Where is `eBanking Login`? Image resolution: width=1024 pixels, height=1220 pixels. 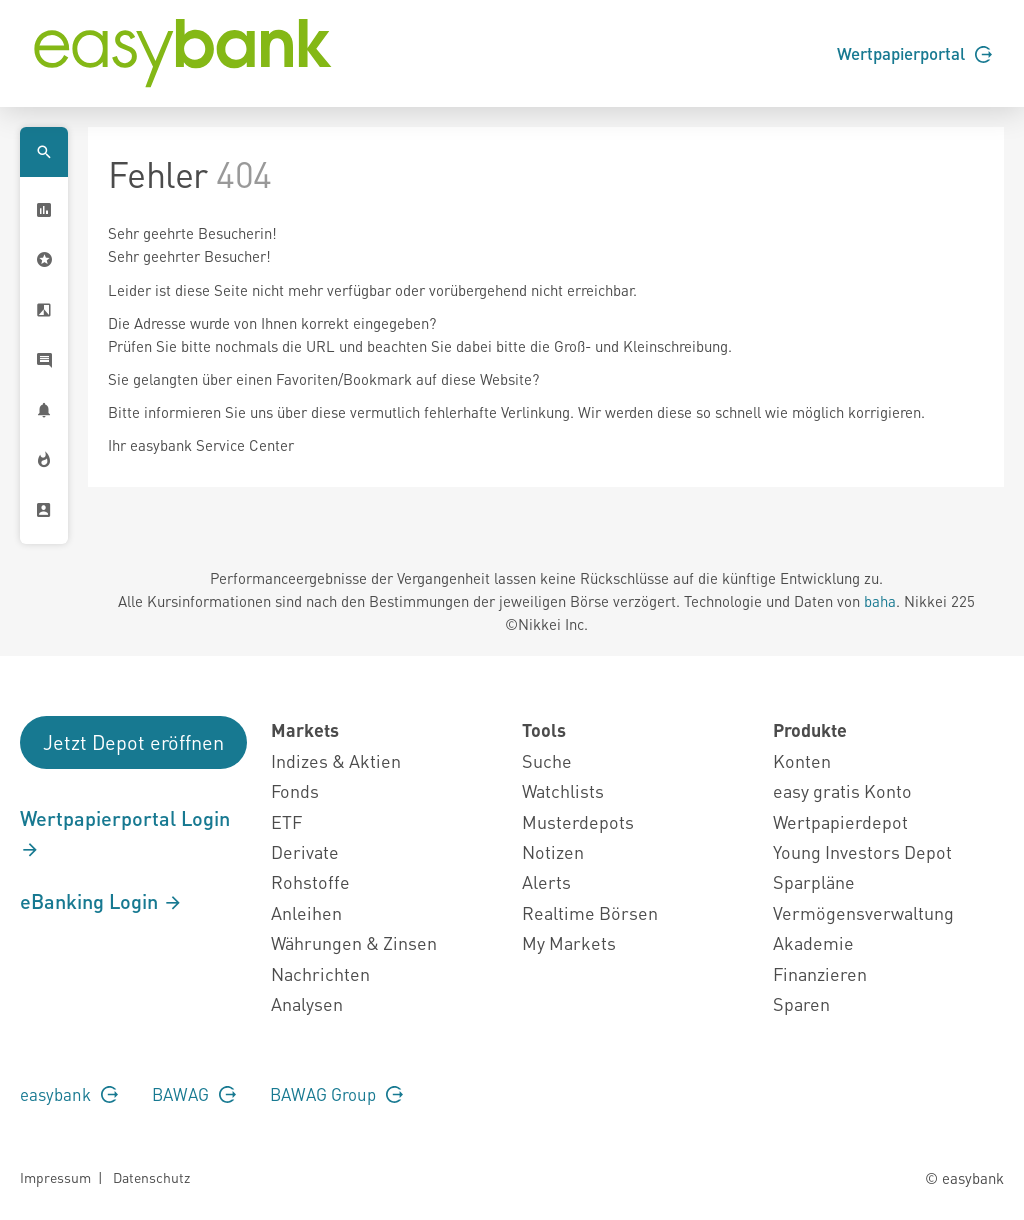 eBanking Login is located at coordinates (101, 901).